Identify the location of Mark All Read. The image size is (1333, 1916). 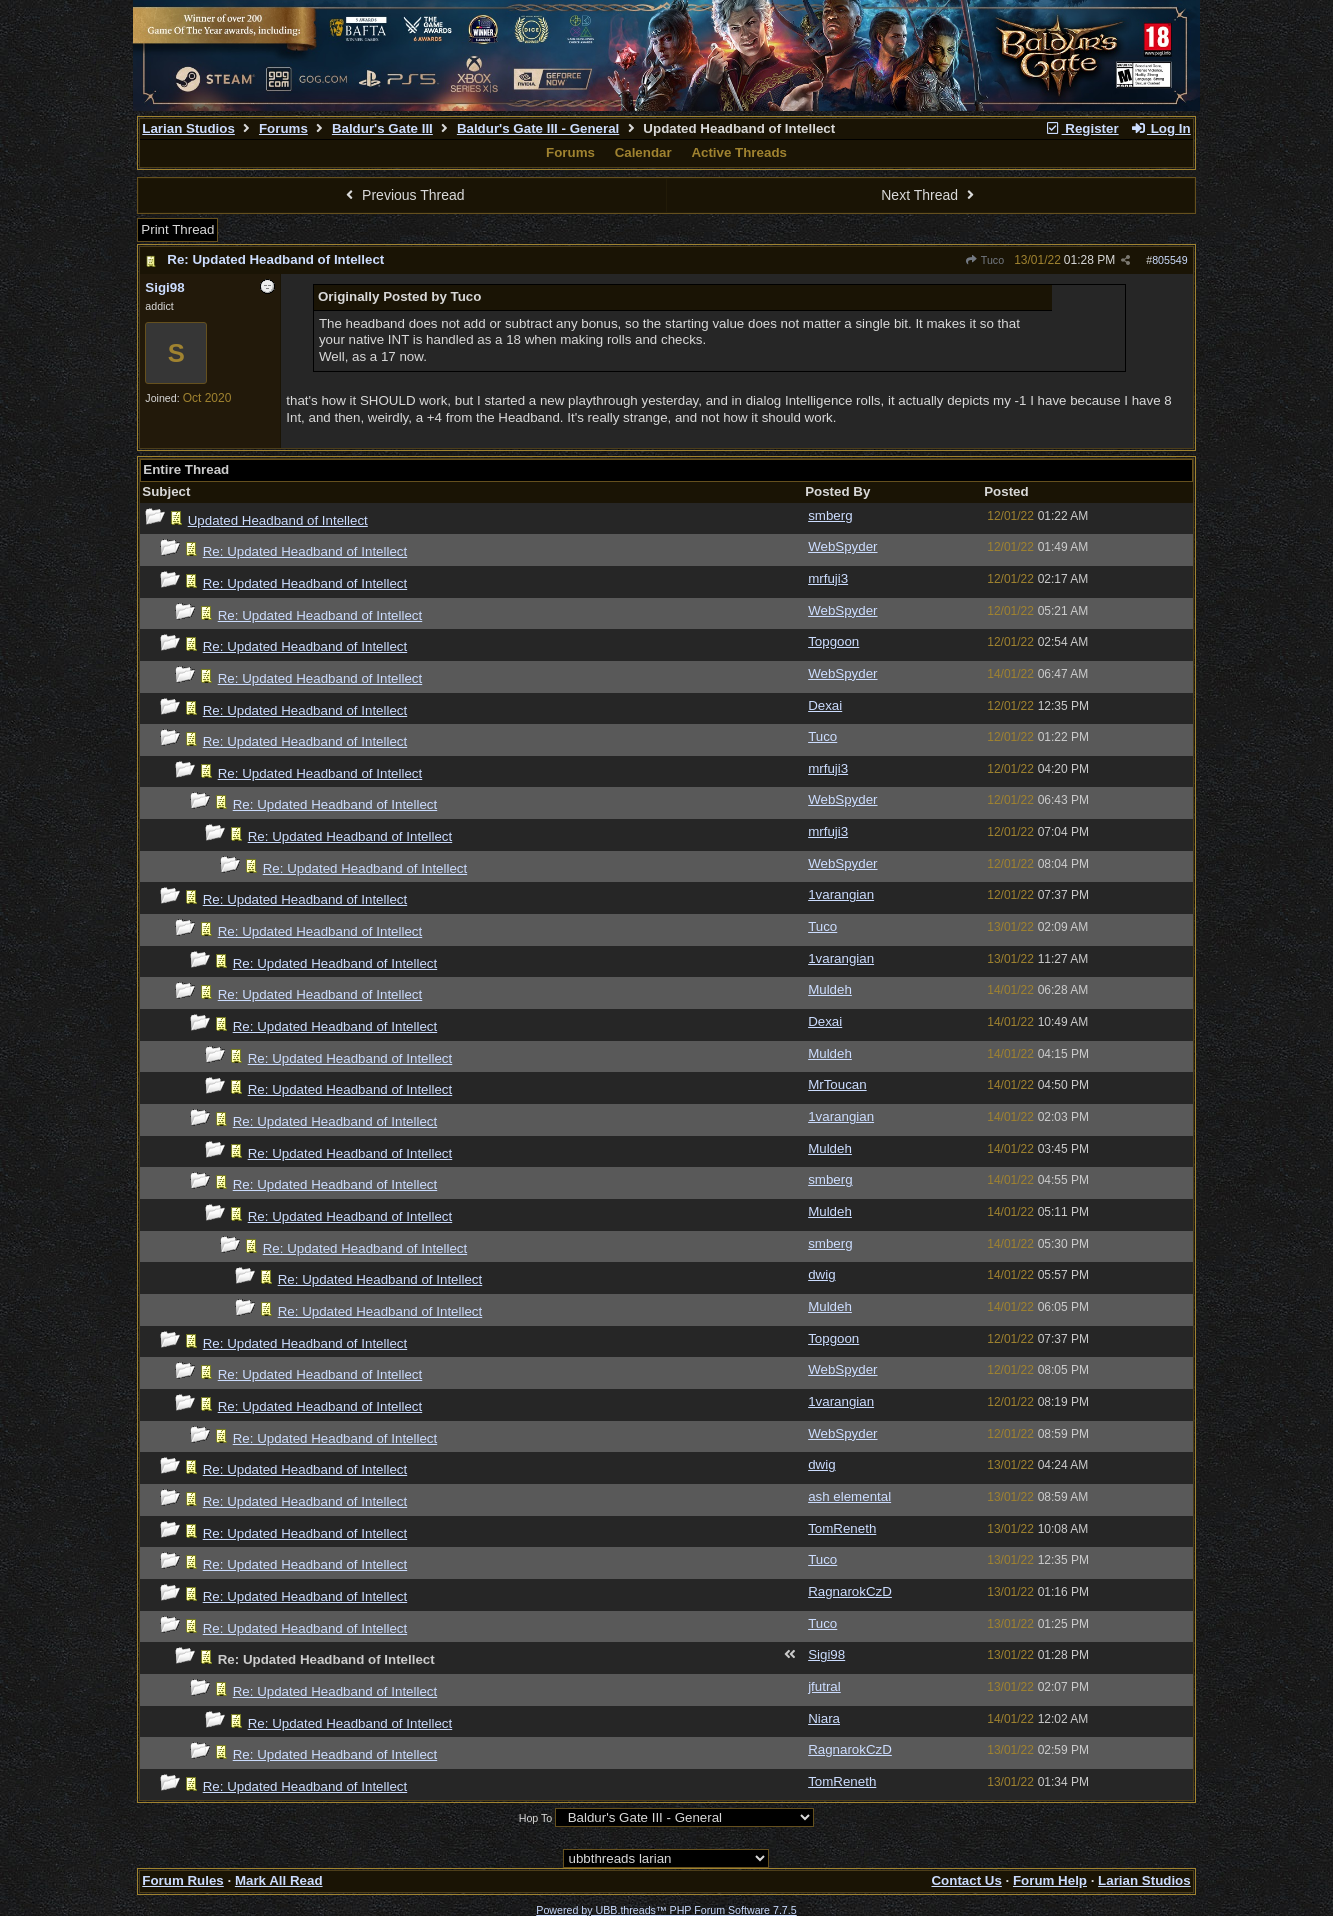
(279, 1880).